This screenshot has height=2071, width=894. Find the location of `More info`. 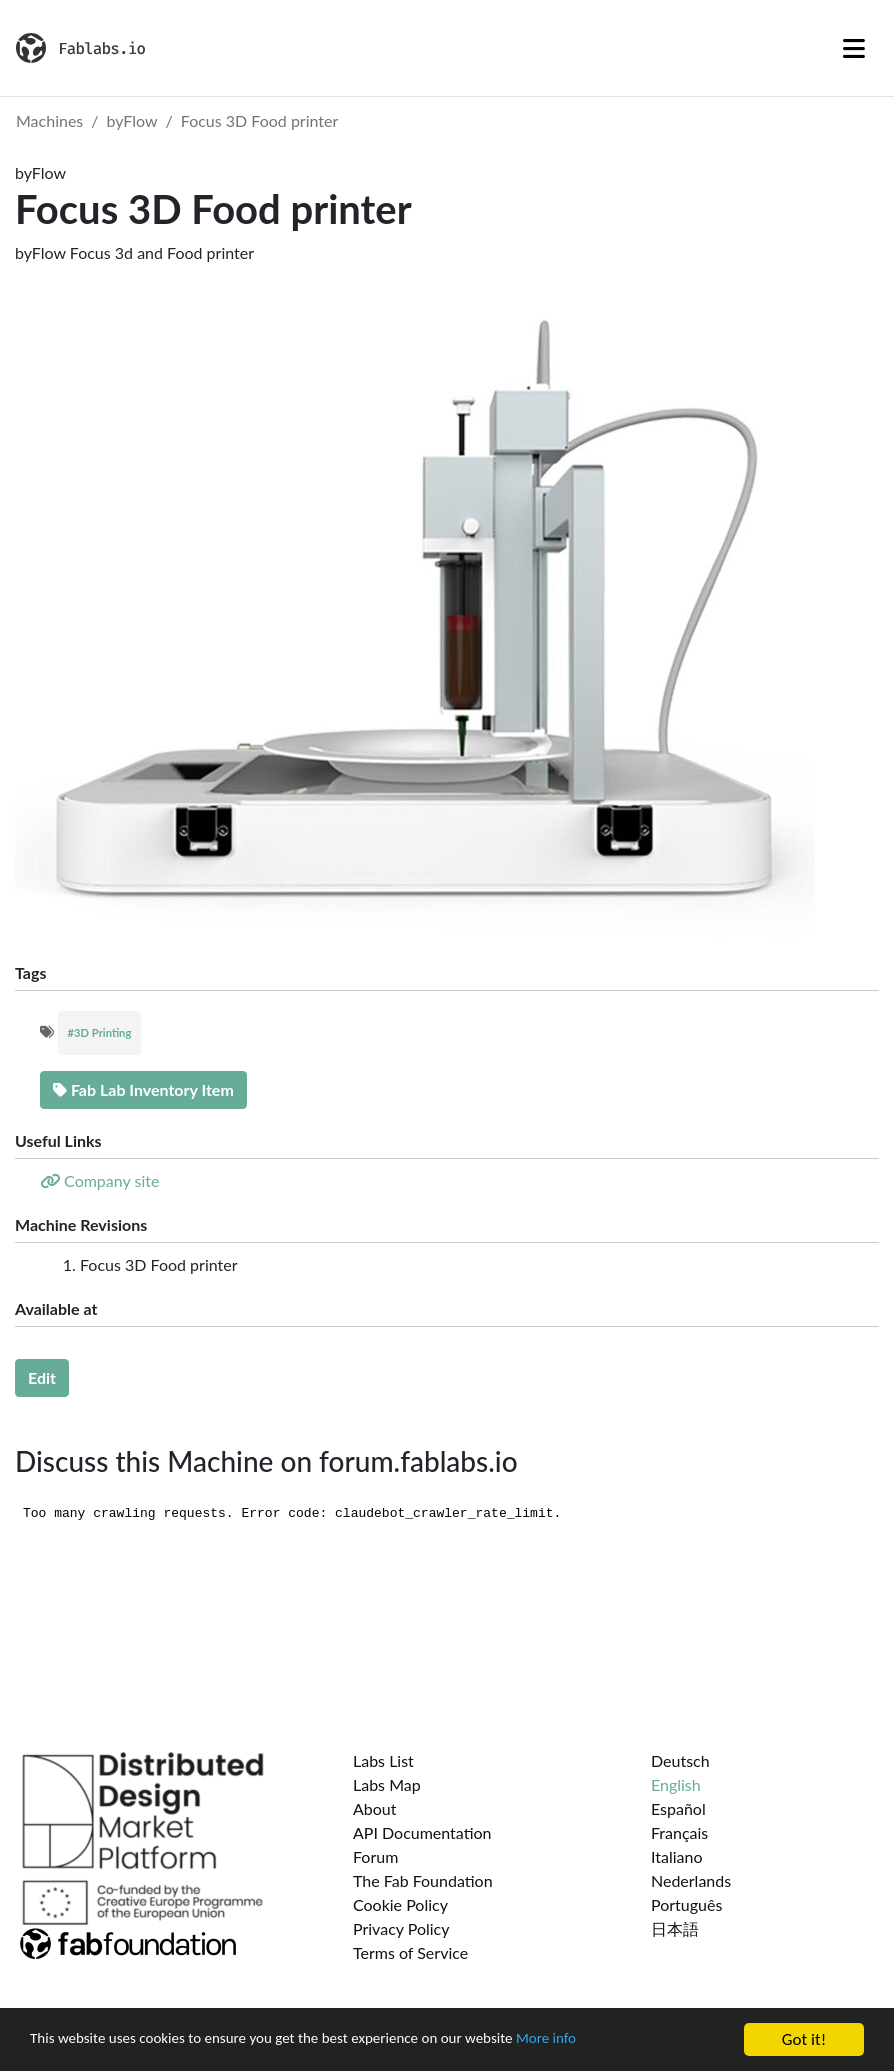

More info is located at coordinates (615, 2041).